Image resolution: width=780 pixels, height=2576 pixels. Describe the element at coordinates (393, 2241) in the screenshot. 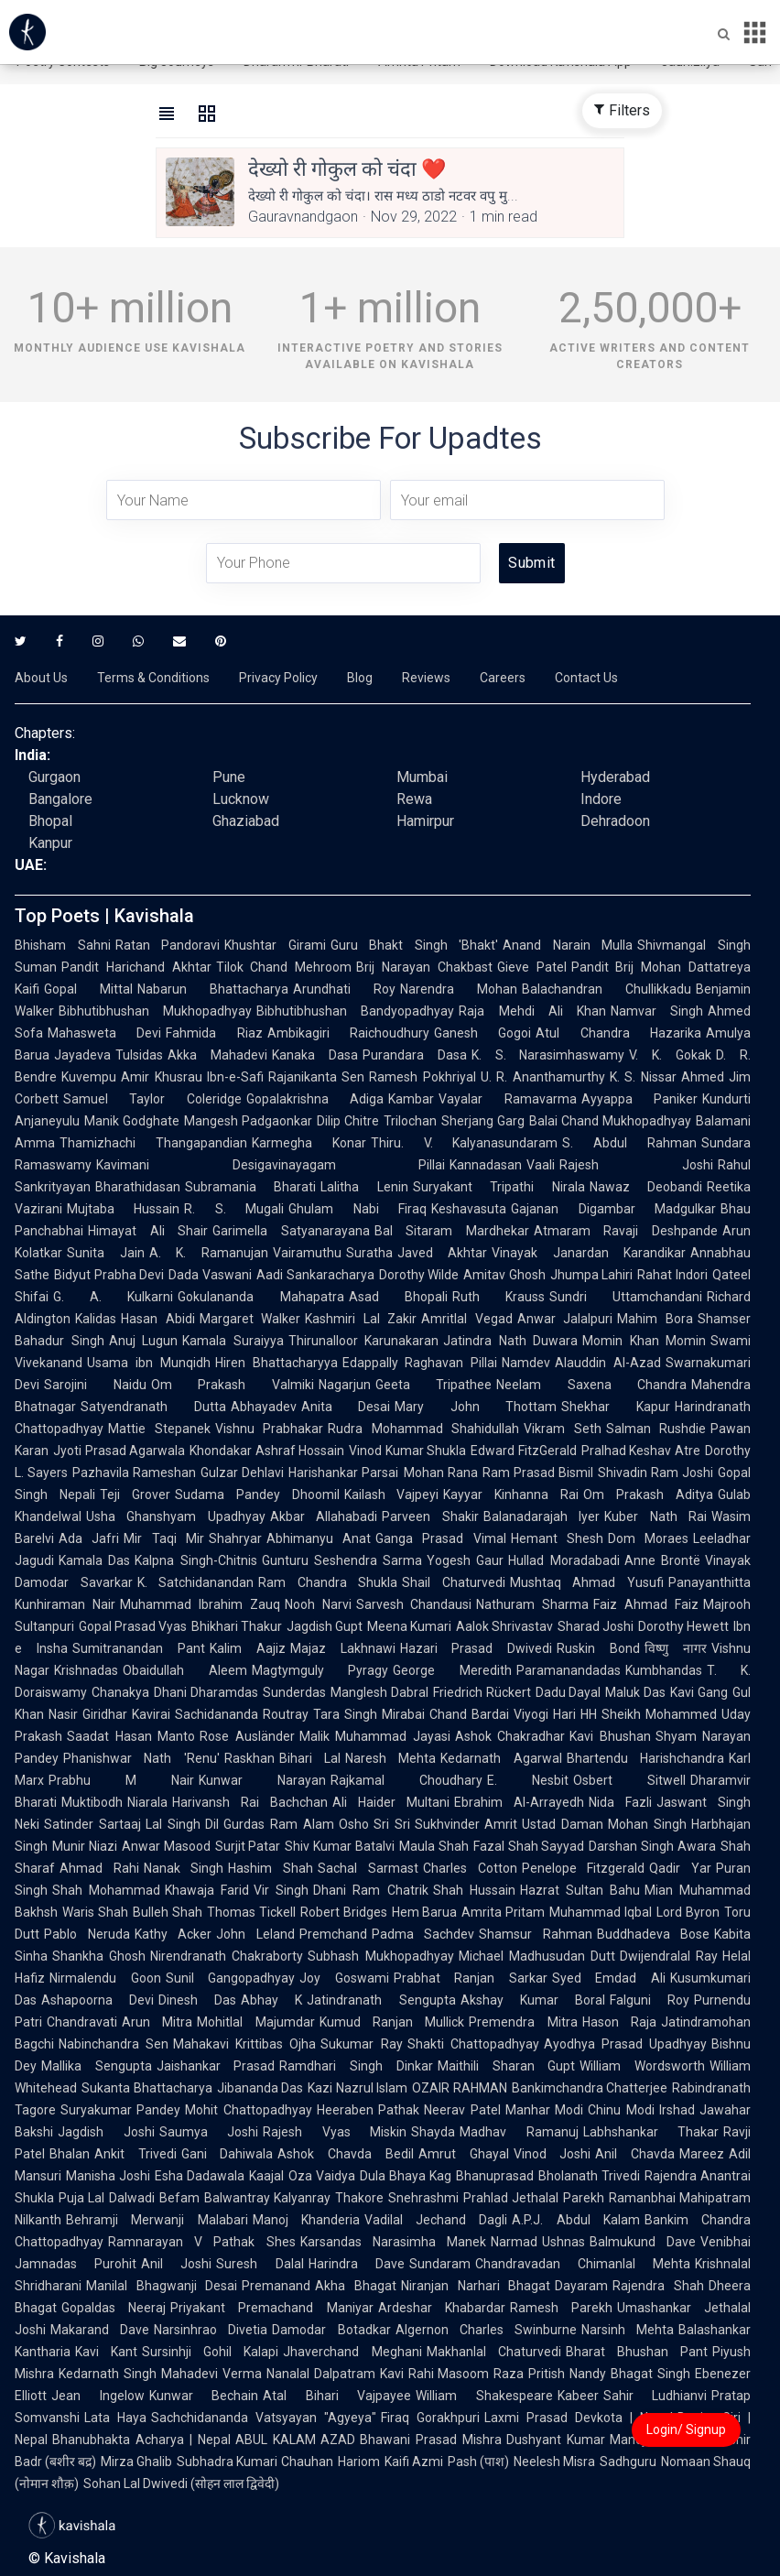

I see `Karsandas Narasimha Manek` at that location.